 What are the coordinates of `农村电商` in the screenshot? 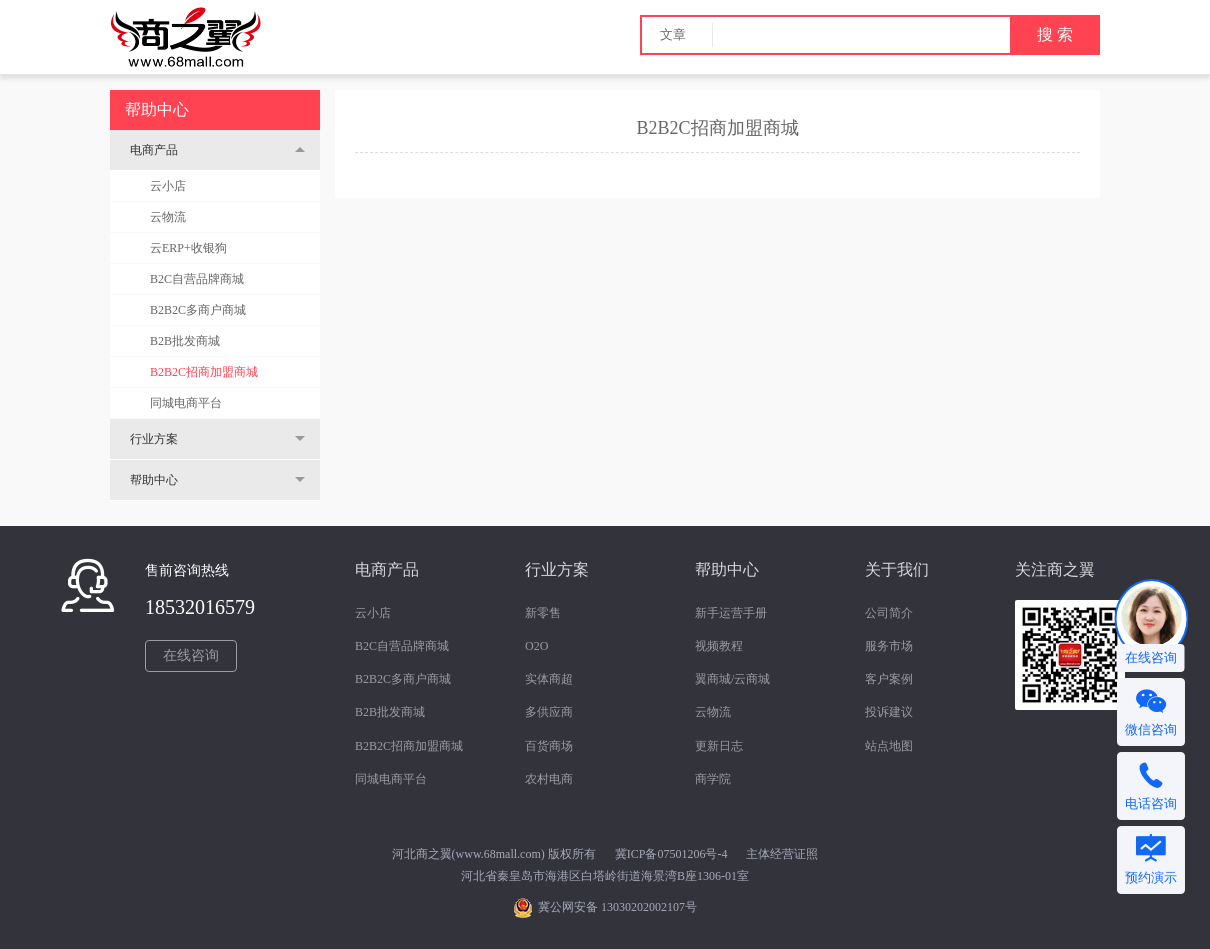 It's located at (549, 779).